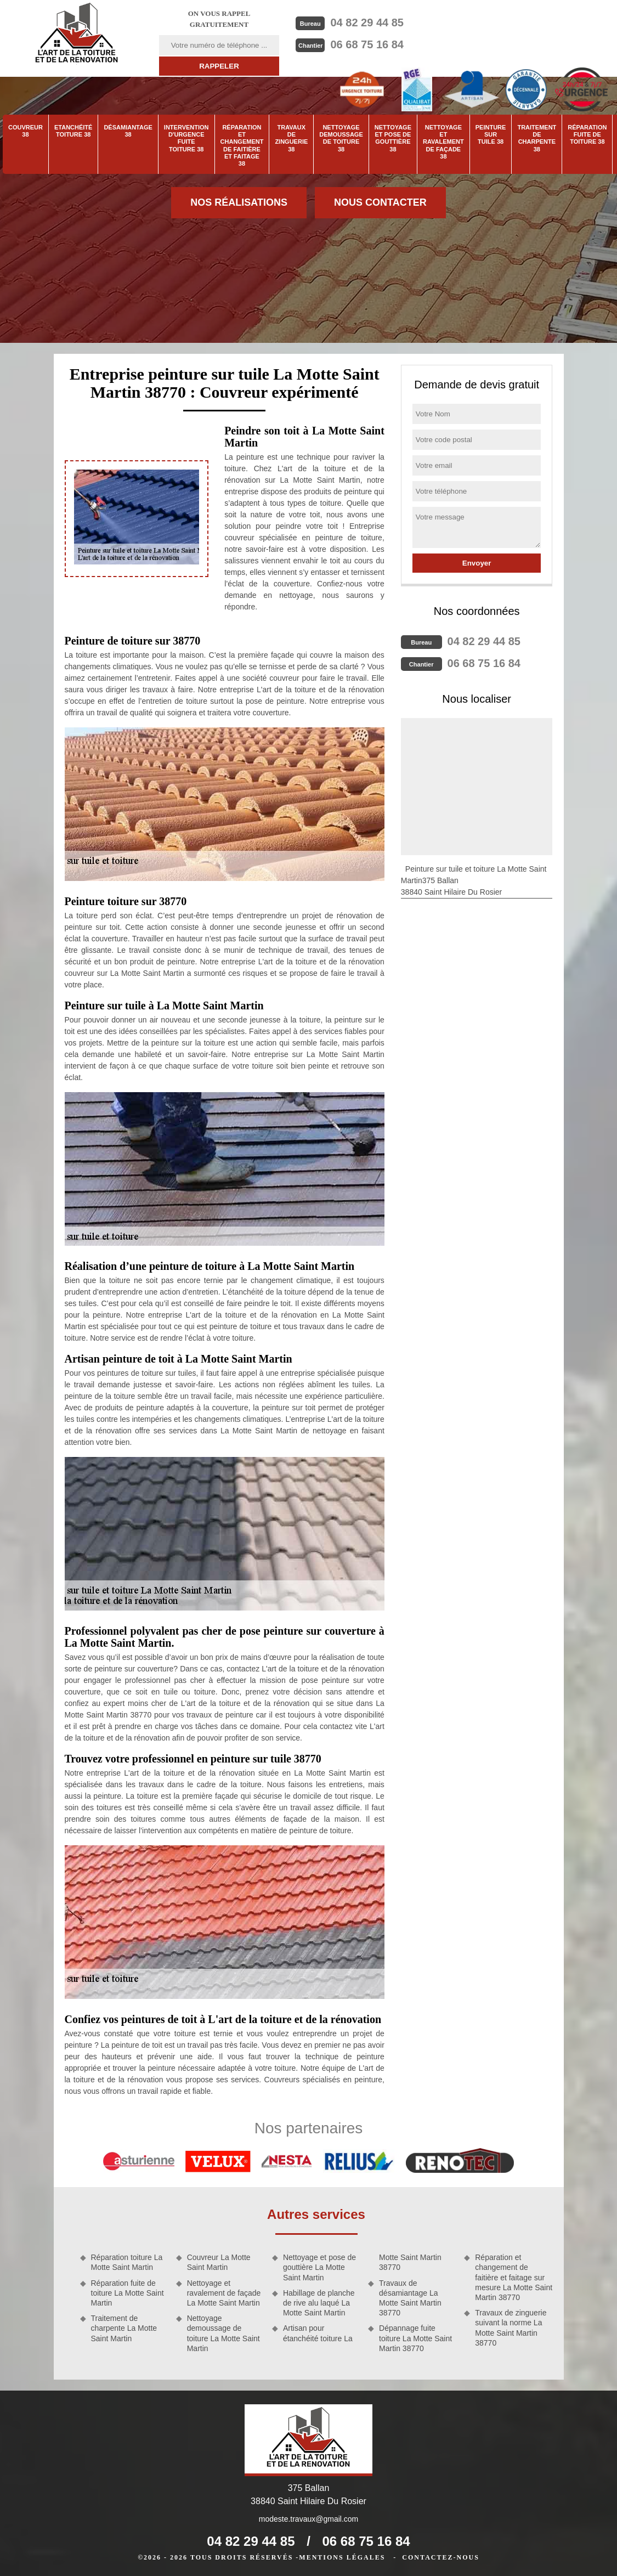 This screenshot has width=617, height=2576. Describe the element at coordinates (124, 2328) in the screenshot. I see `Traitement de charpente La Motte Saint Martin` at that location.